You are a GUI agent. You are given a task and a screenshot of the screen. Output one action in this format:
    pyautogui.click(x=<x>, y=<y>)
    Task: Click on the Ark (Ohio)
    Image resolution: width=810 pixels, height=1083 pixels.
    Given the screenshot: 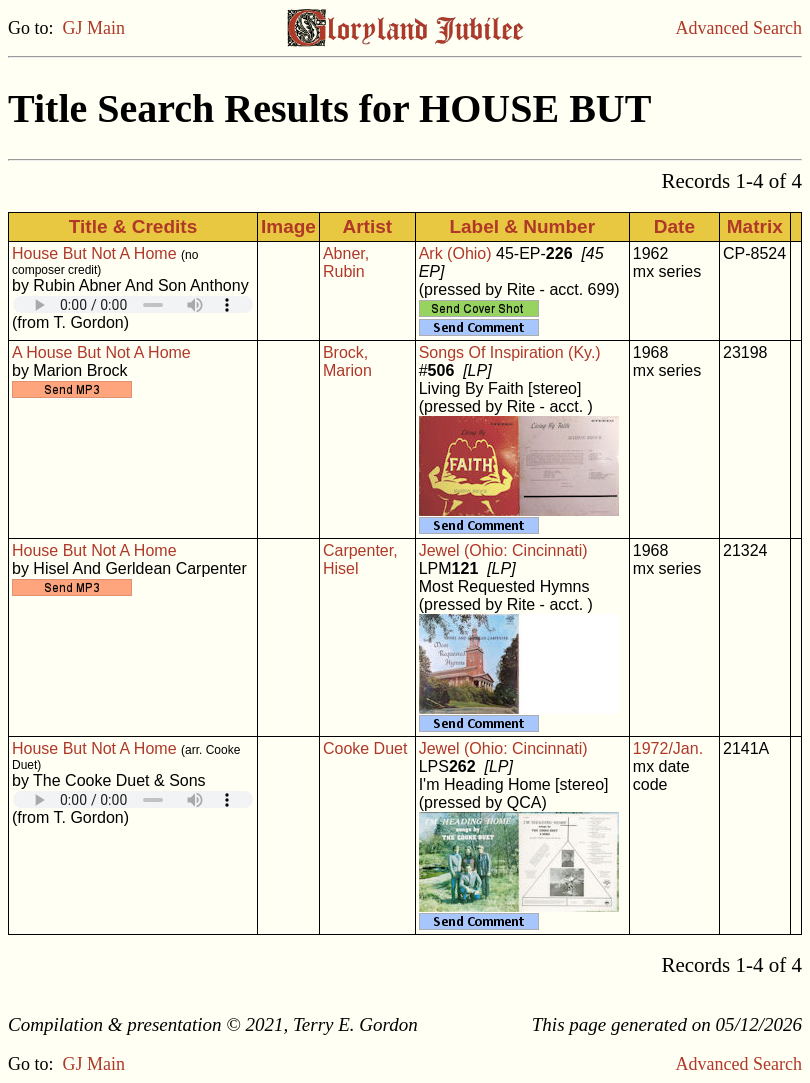 What is the action you would take?
    pyautogui.click(x=455, y=253)
    